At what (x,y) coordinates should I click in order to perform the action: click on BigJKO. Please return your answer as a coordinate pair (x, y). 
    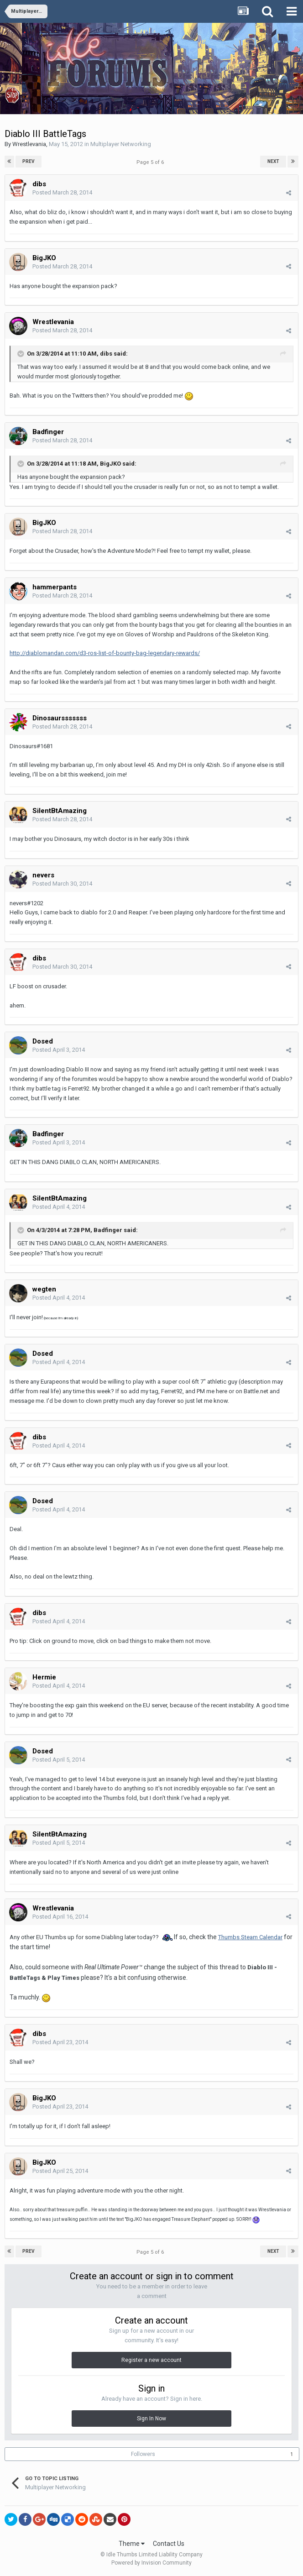
    Looking at the image, I should click on (44, 258).